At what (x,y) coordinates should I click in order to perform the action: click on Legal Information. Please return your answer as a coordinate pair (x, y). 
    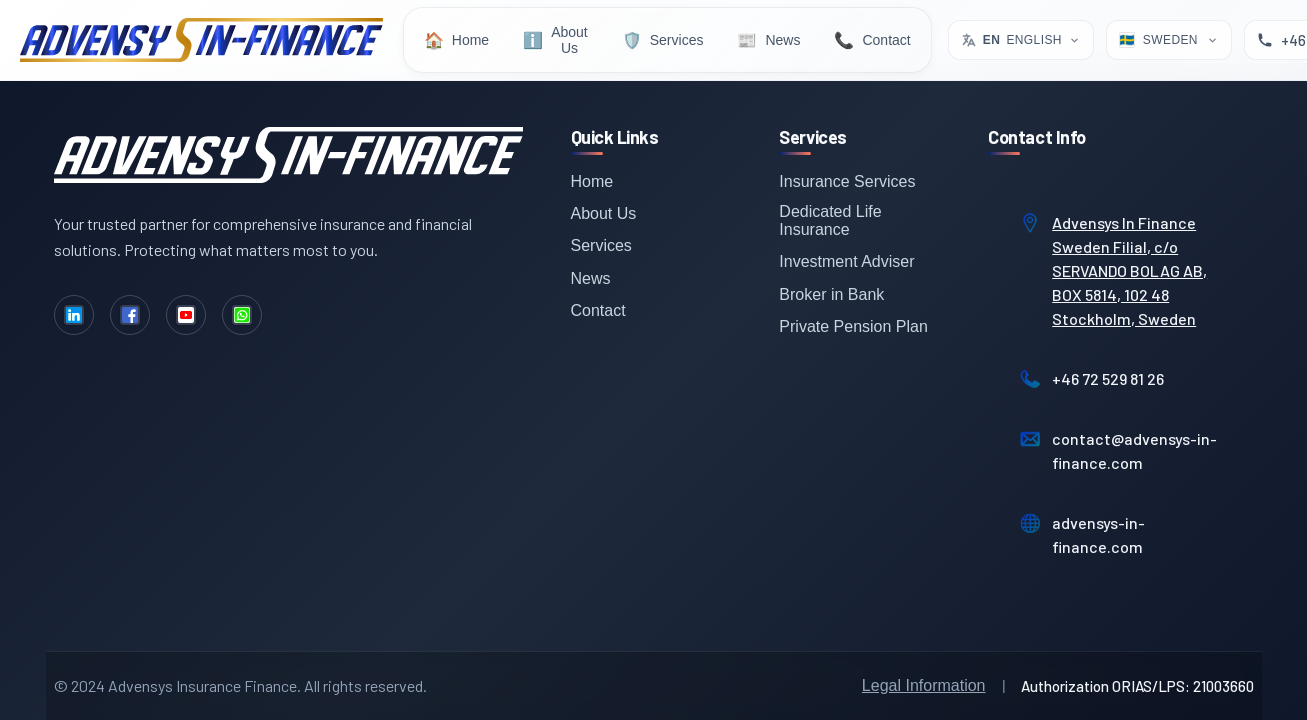
    Looking at the image, I should click on (924, 685).